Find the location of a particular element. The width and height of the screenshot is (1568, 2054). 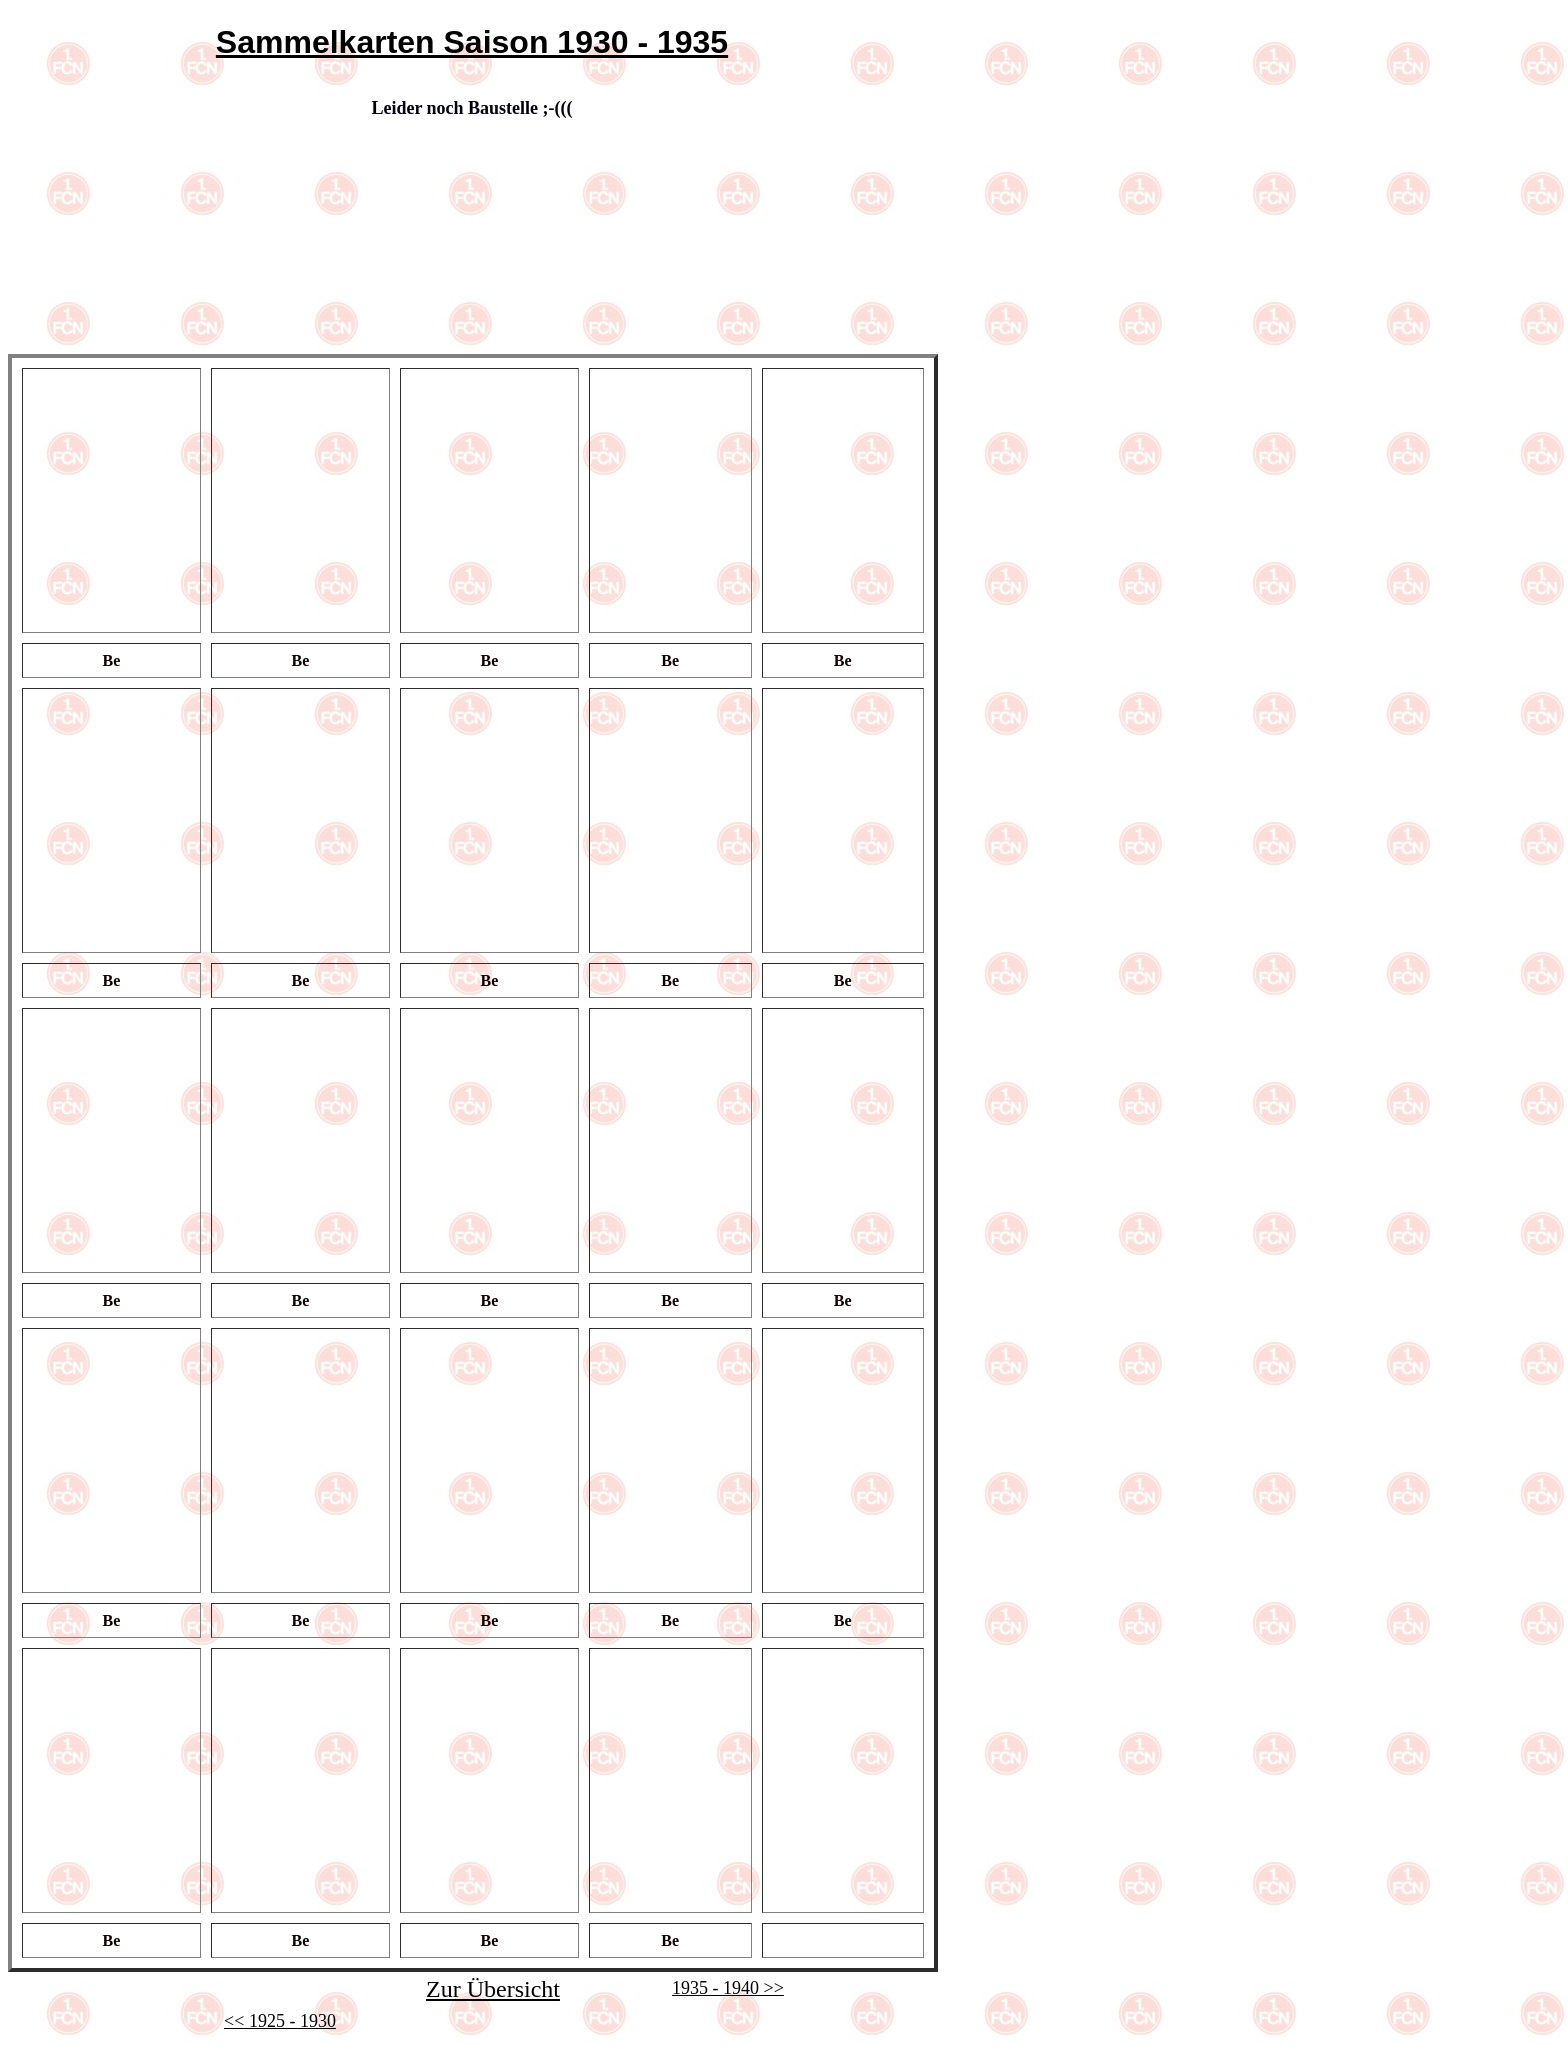

Zur Übersicht is located at coordinates (493, 1989).